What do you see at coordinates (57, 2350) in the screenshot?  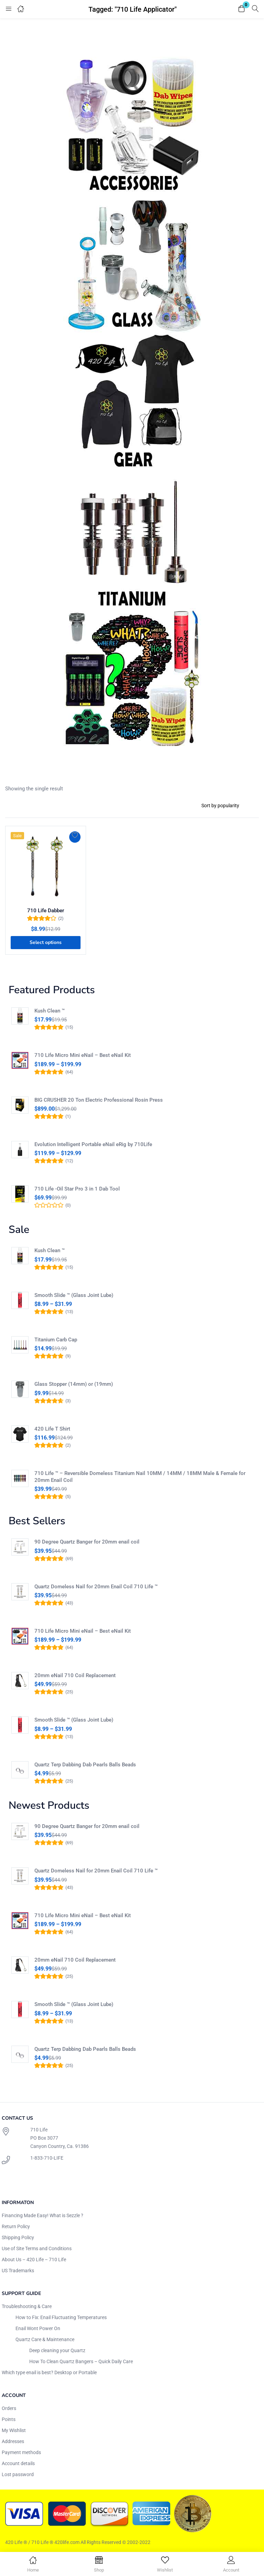 I see `Deep cleaning your Quartz` at bounding box center [57, 2350].